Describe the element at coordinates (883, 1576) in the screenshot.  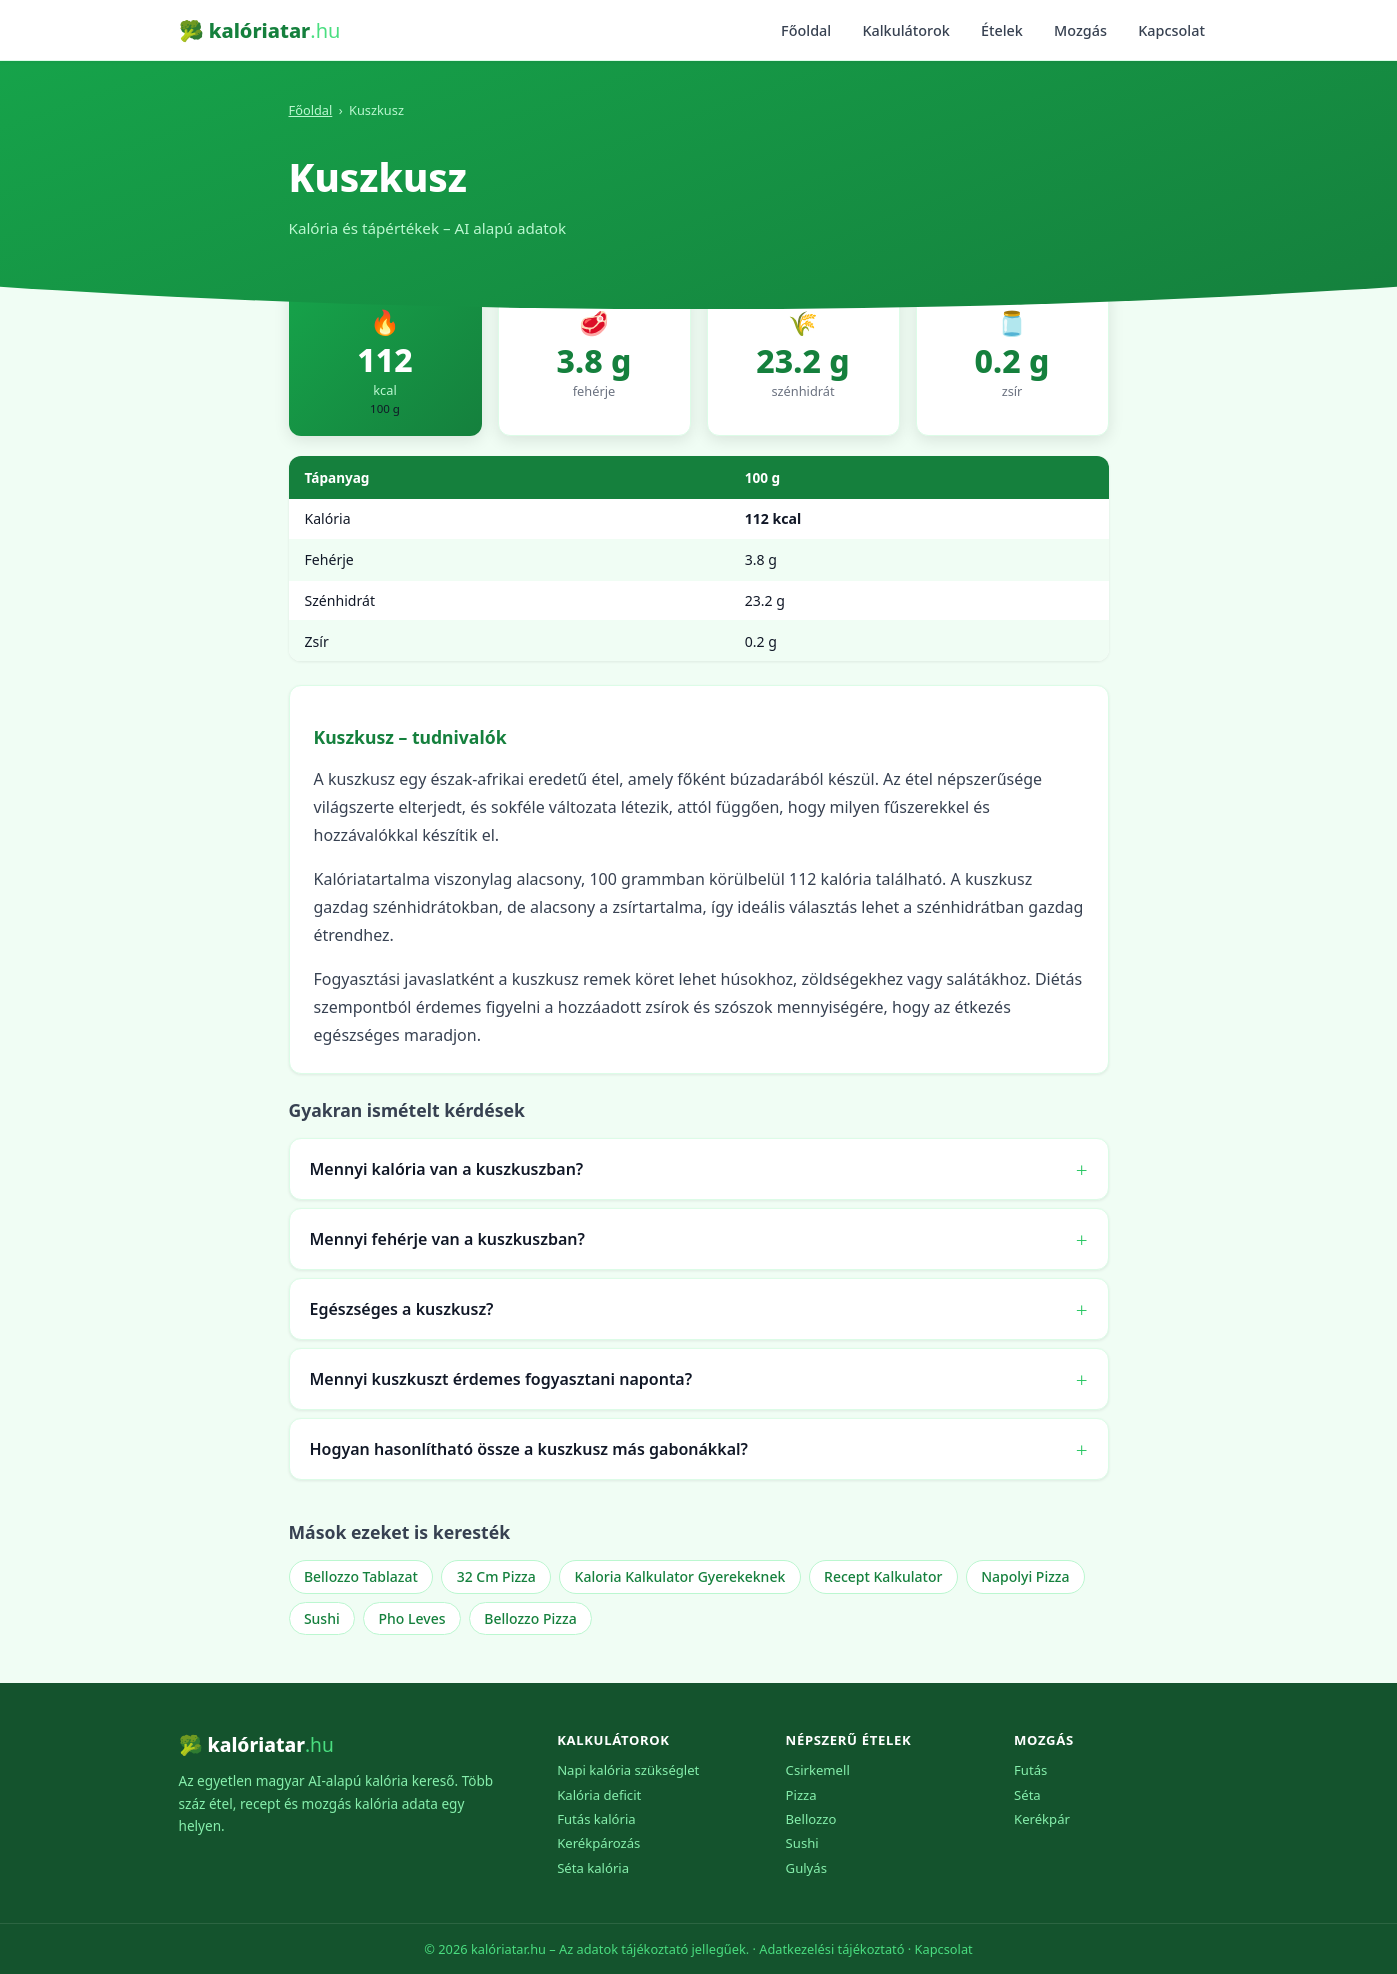
I see `Recept Kalkulator` at that location.